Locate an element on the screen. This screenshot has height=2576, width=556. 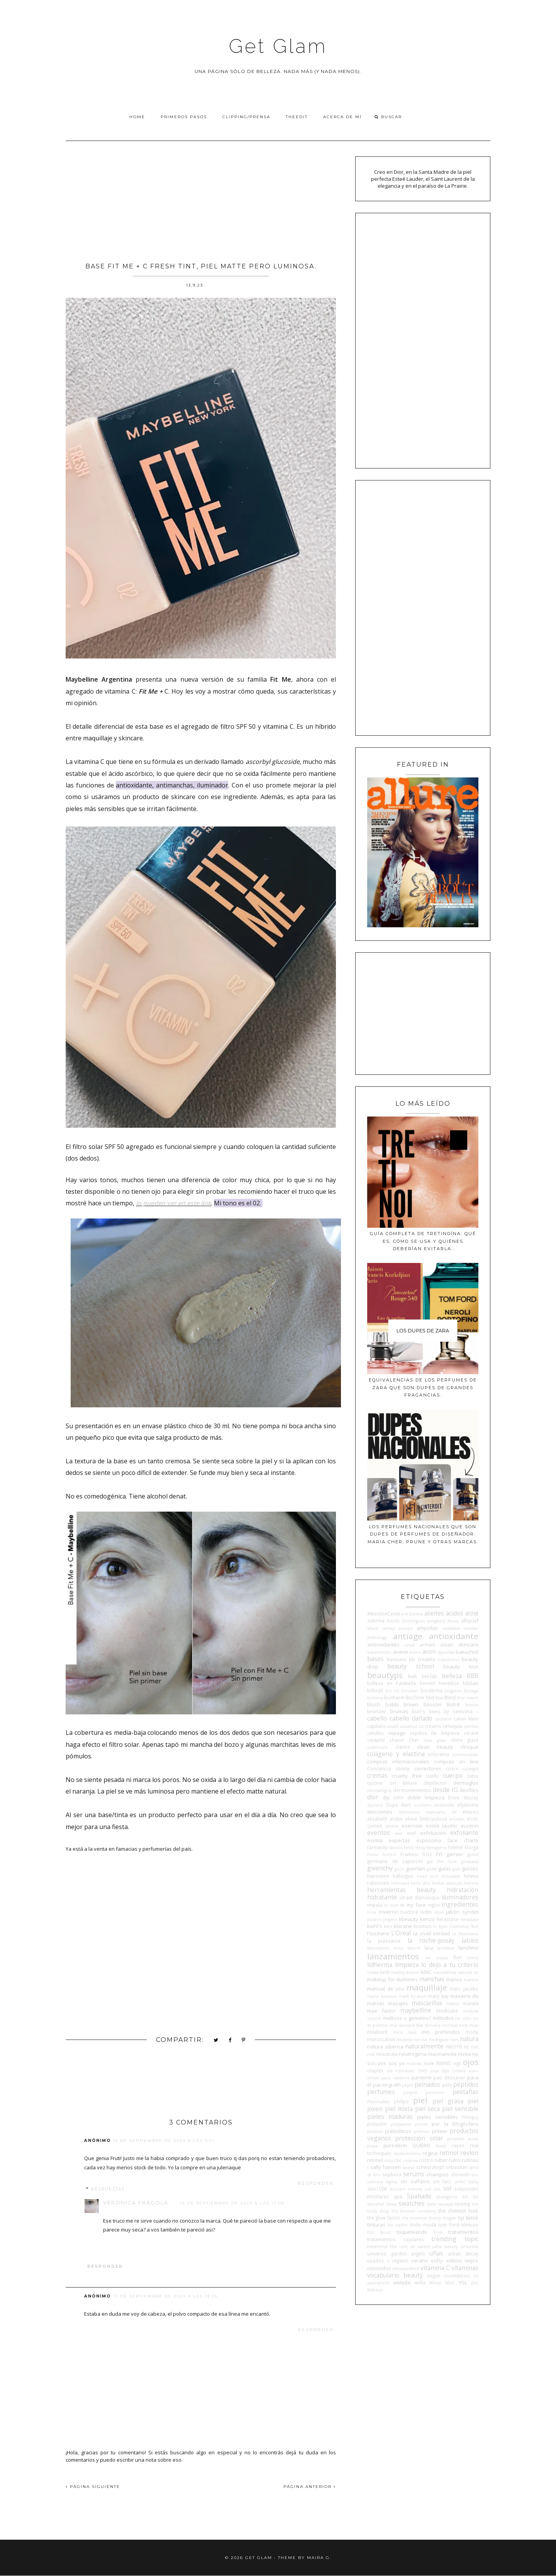
BioZone is located at coordinates (415, 1697).